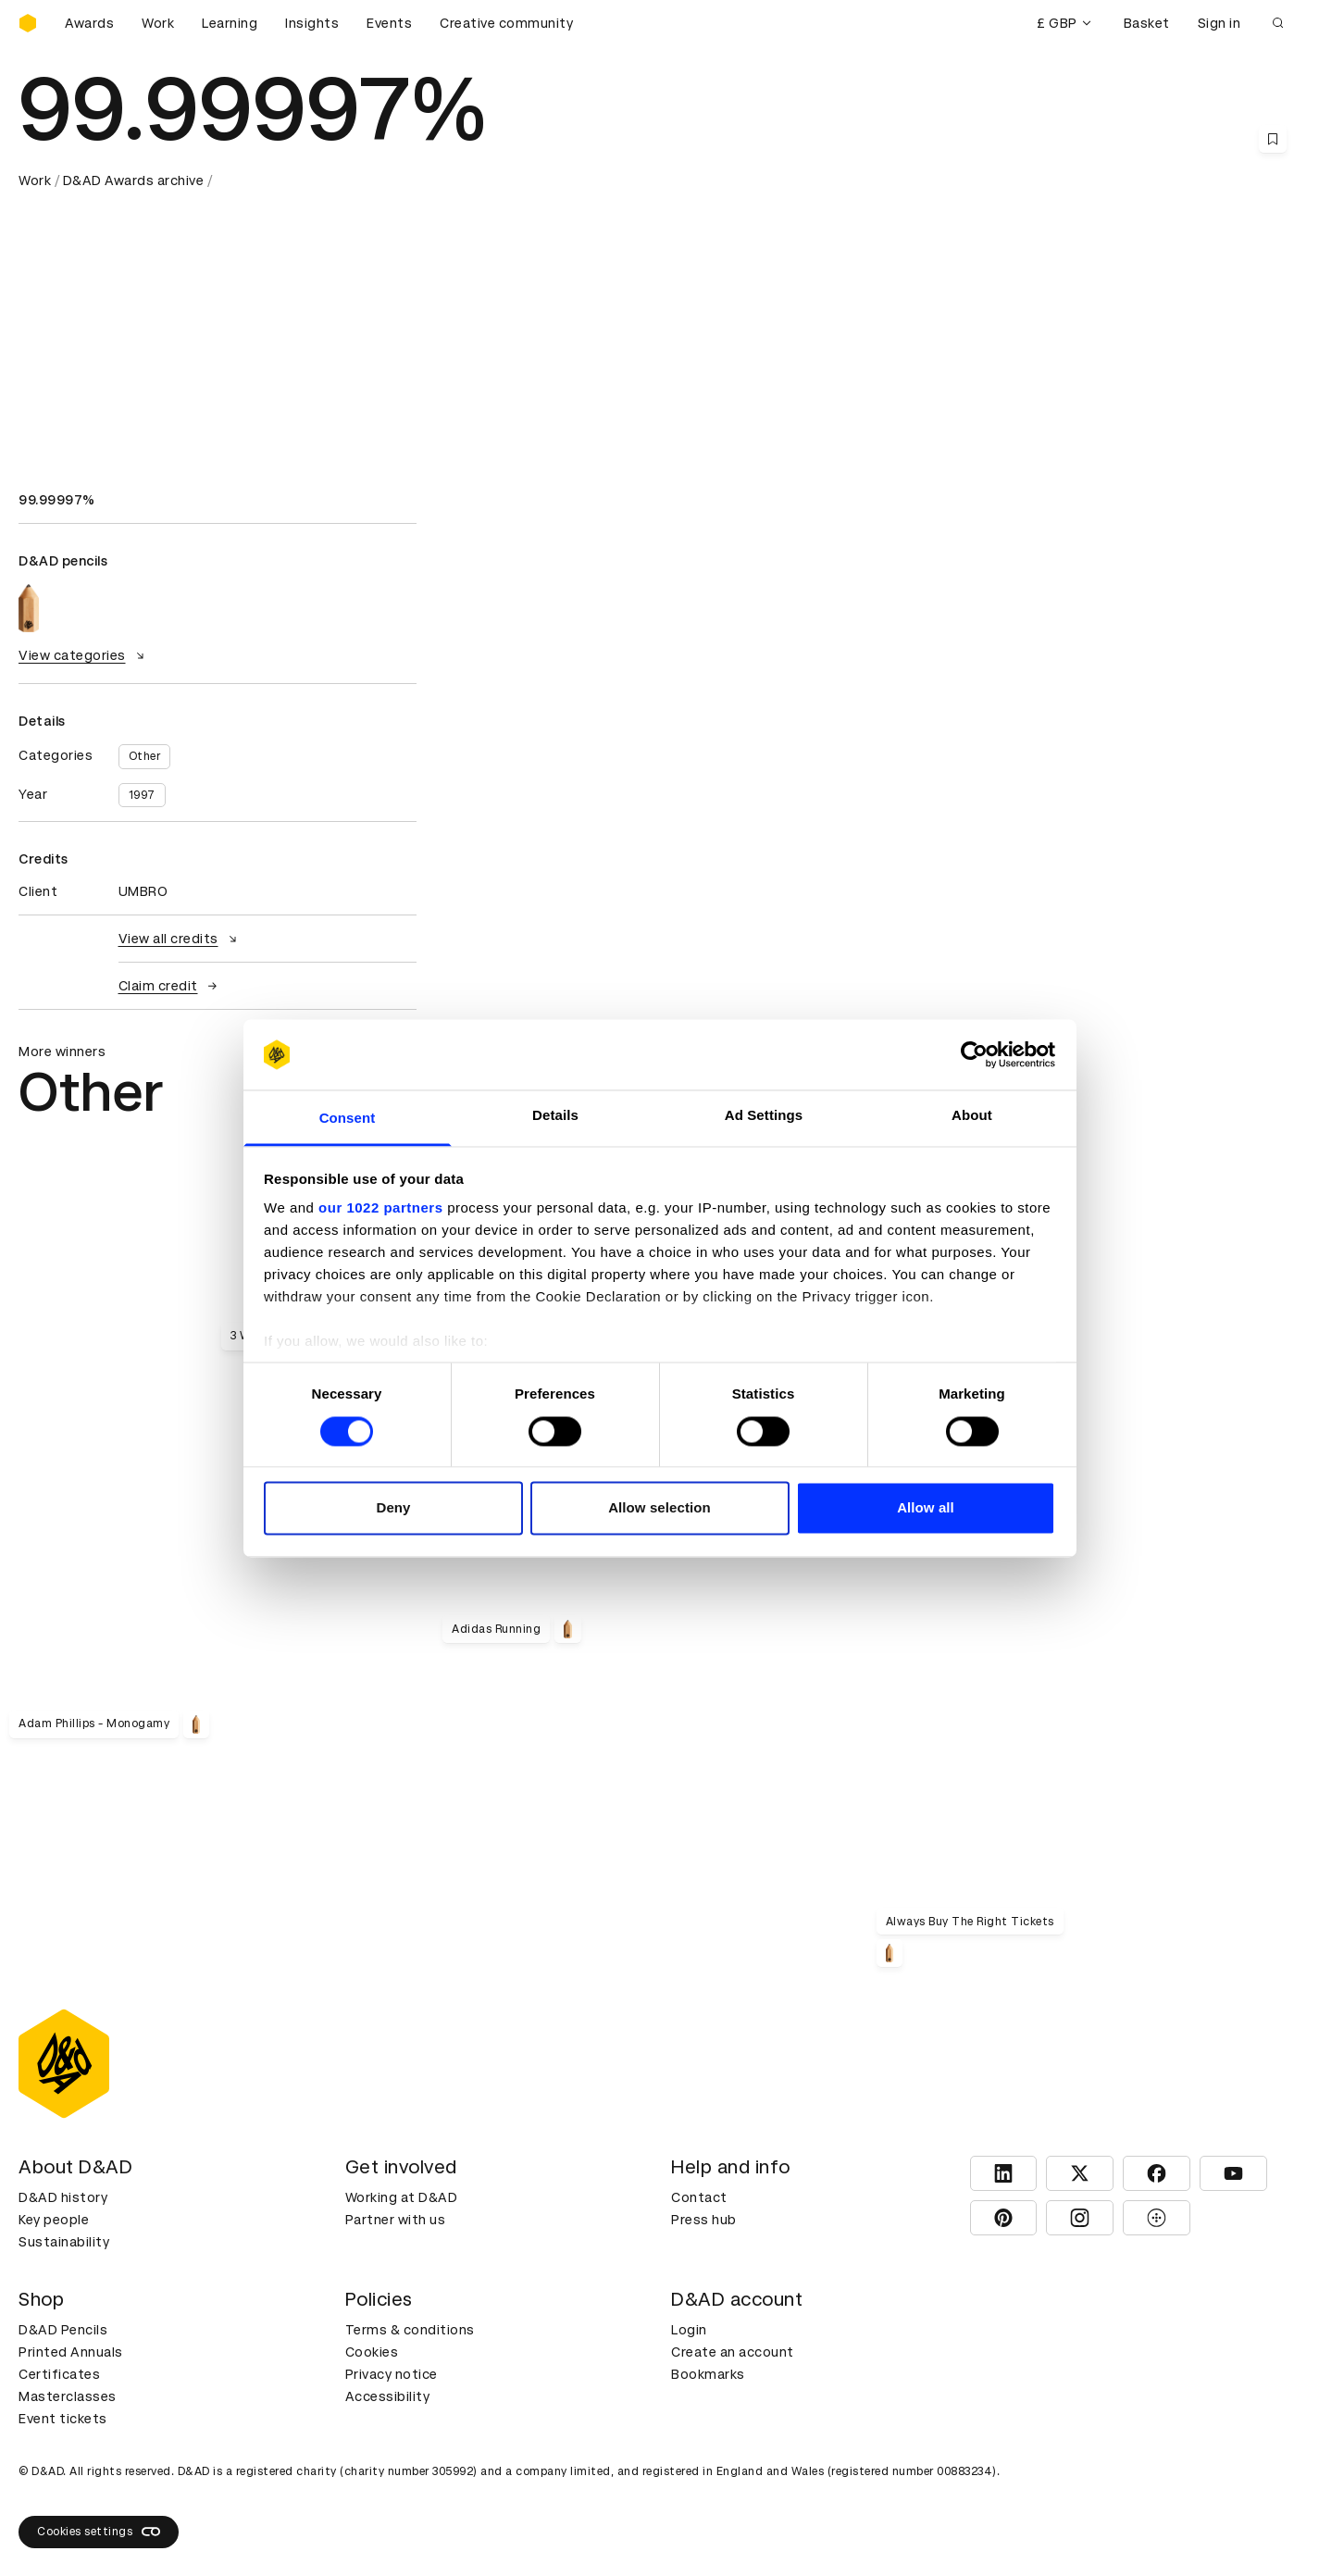 The image size is (1319, 2576). What do you see at coordinates (974, 1054) in the screenshot?
I see `[Cookiebot by Usercentrics - opens in a new window]` at bounding box center [974, 1054].